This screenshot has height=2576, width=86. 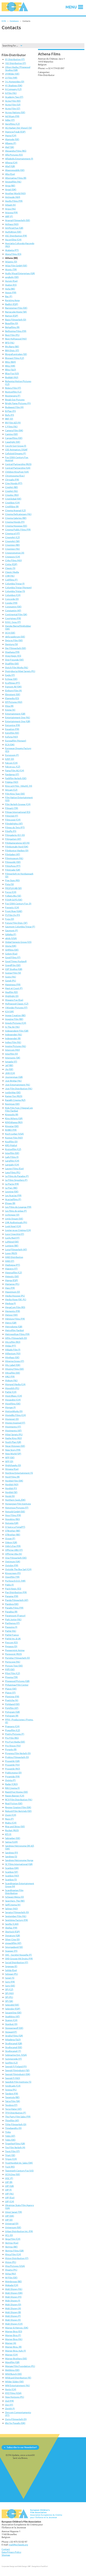 I want to click on Scanbox (SF), so click(x=11, y=1872).